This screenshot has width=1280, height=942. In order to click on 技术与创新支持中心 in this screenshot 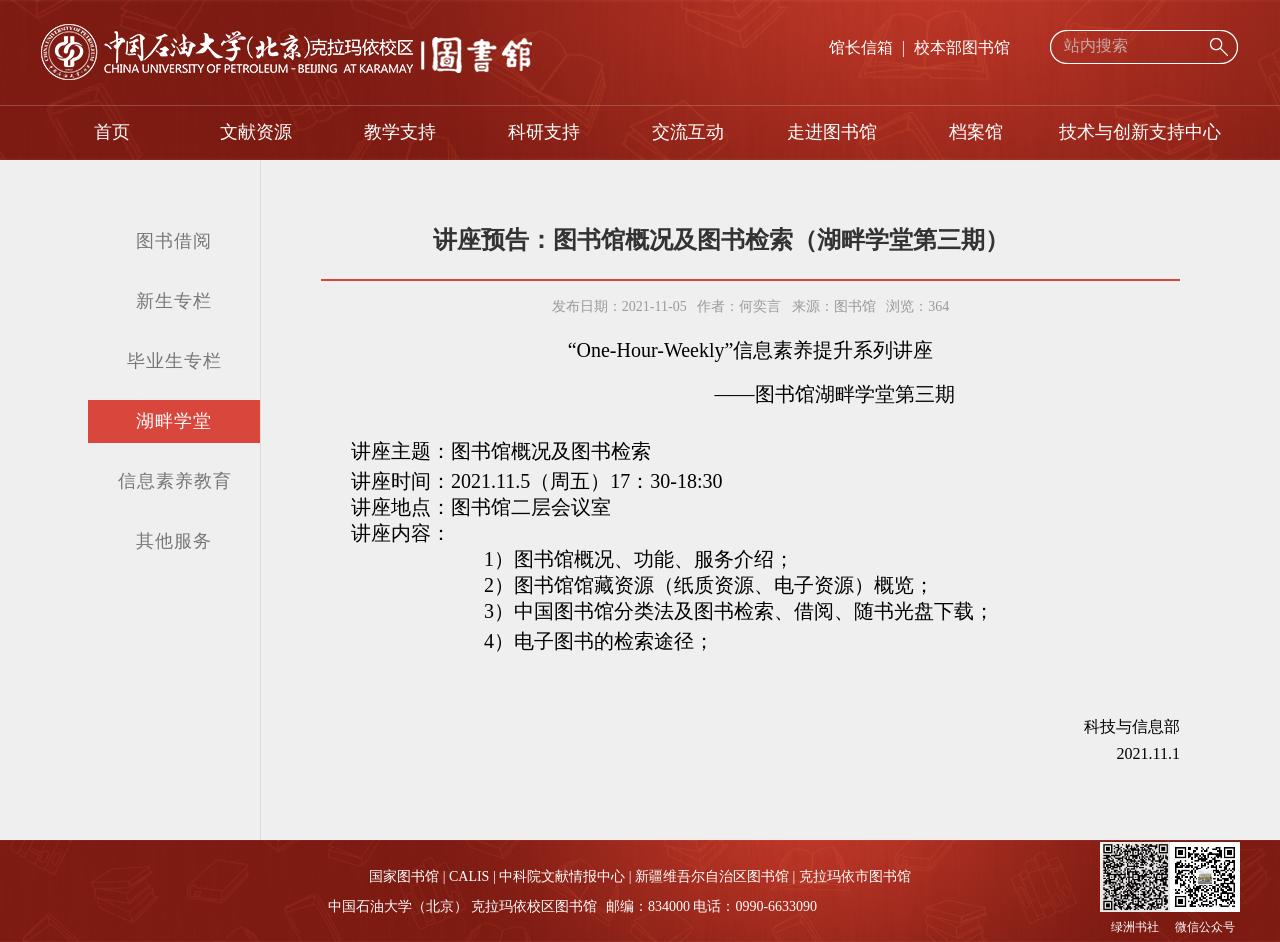, I will do `click(1140, 132)`.